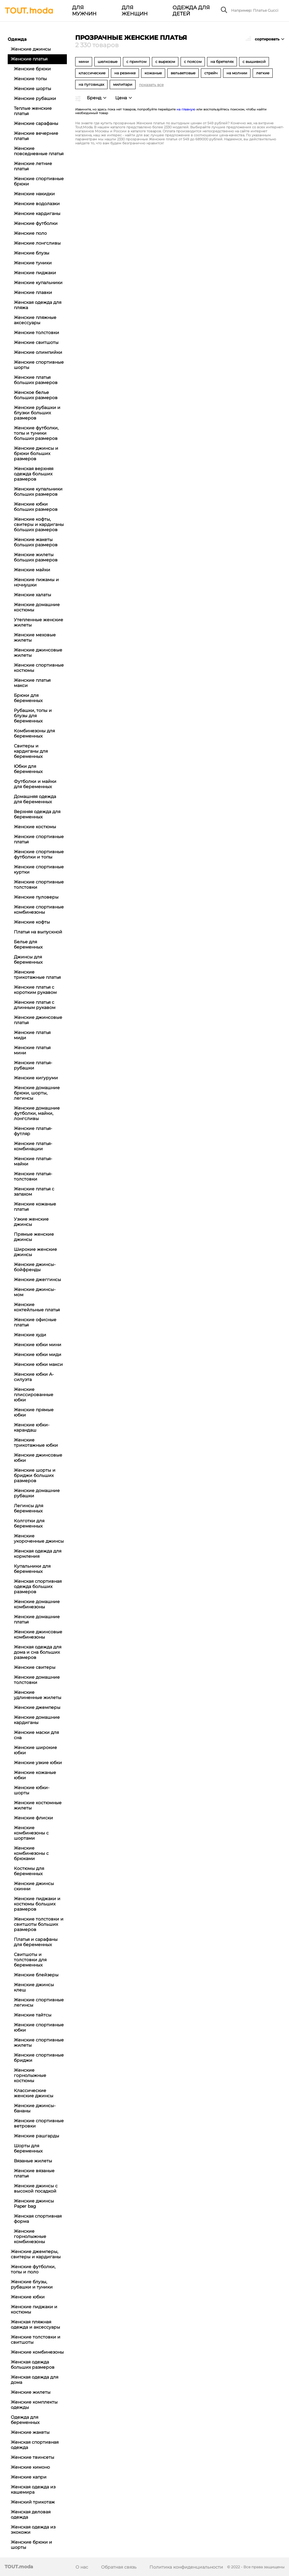 The width and height of the screenshot is (289, 2576). I want to click on Одежда для детей, so click(191, 11).